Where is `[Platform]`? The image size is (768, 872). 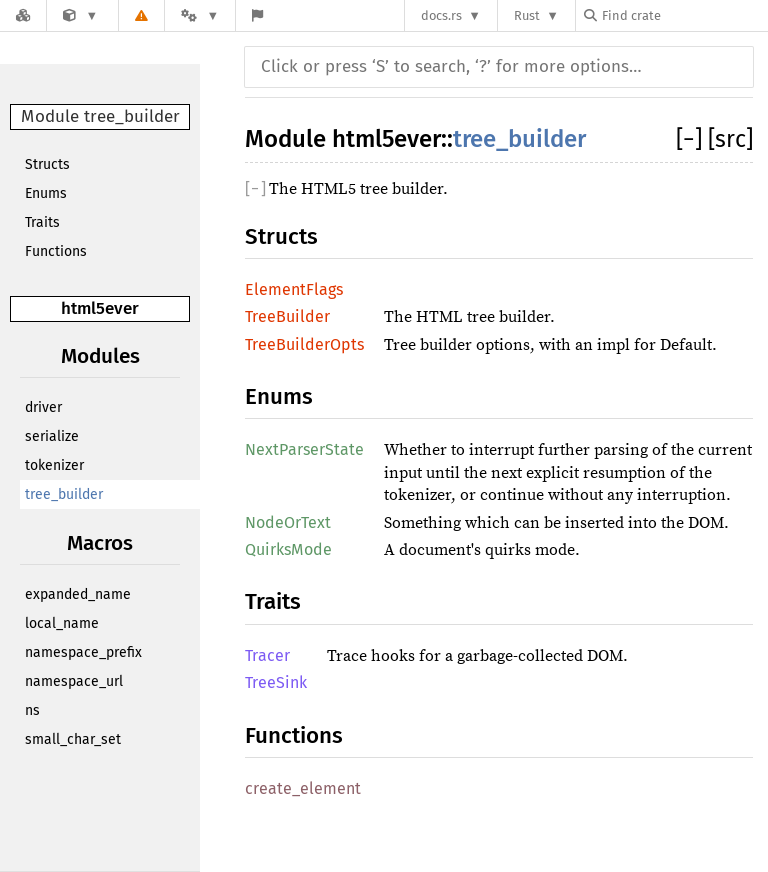 [Platform] is located at coordinates (200, 15).